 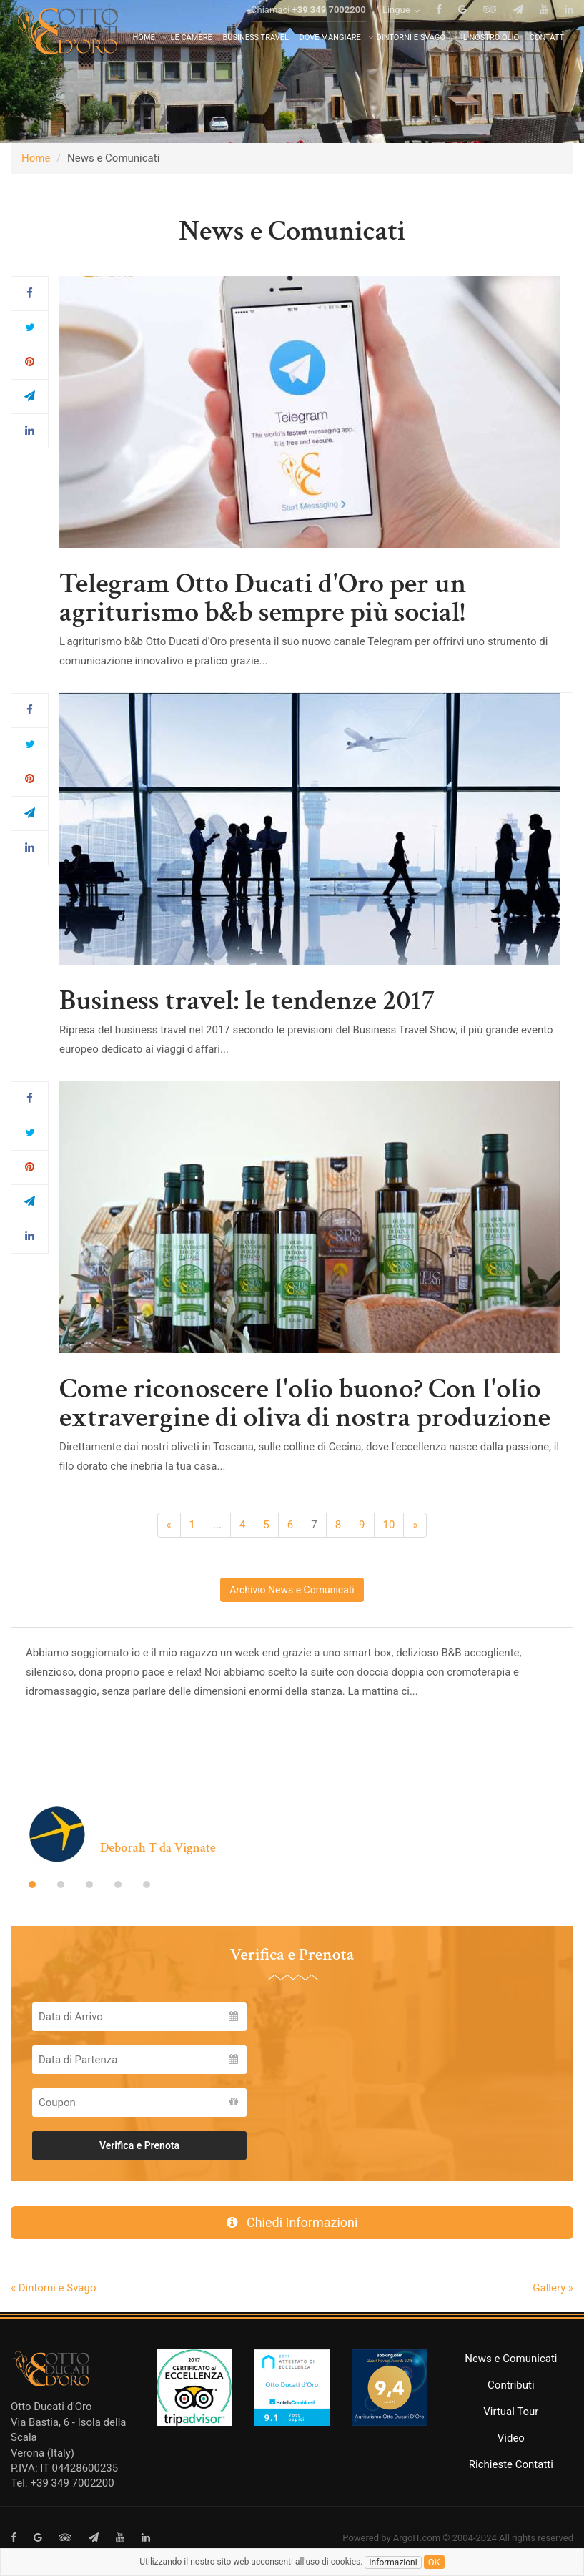 What do you see at coordinates (329, 27) in the screenshot?
I see `+39 349 7002200` at bounding box center [329, 27].